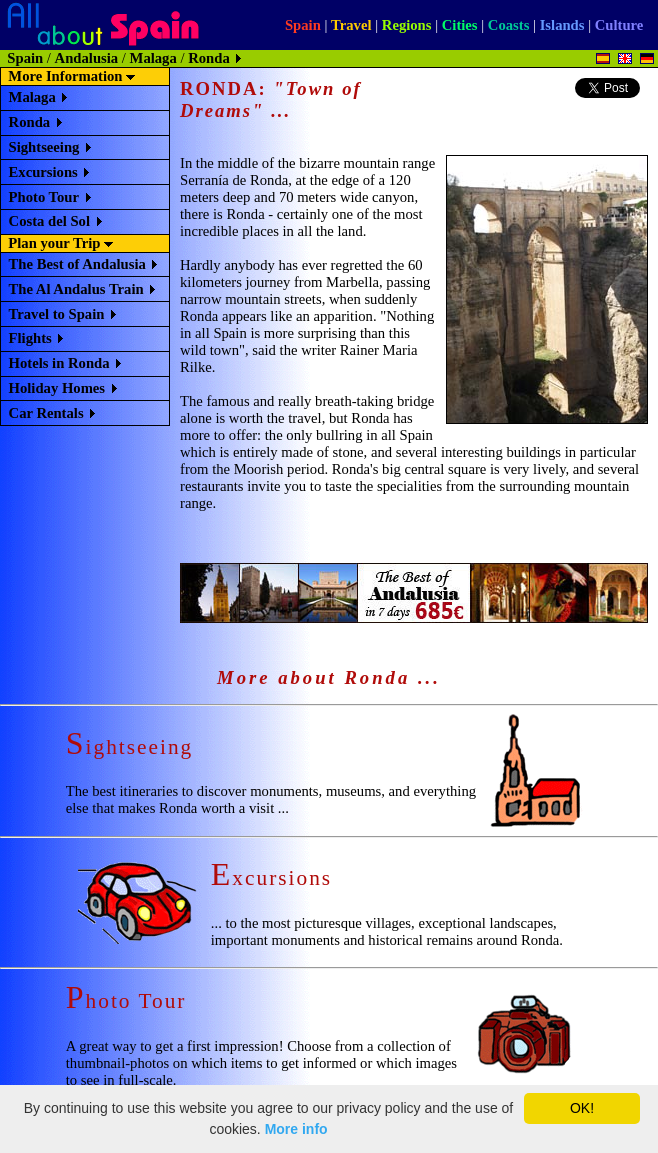 The height and width of the screenshot is (1153, 658). I want to click on Excursions, so click(43, 172).